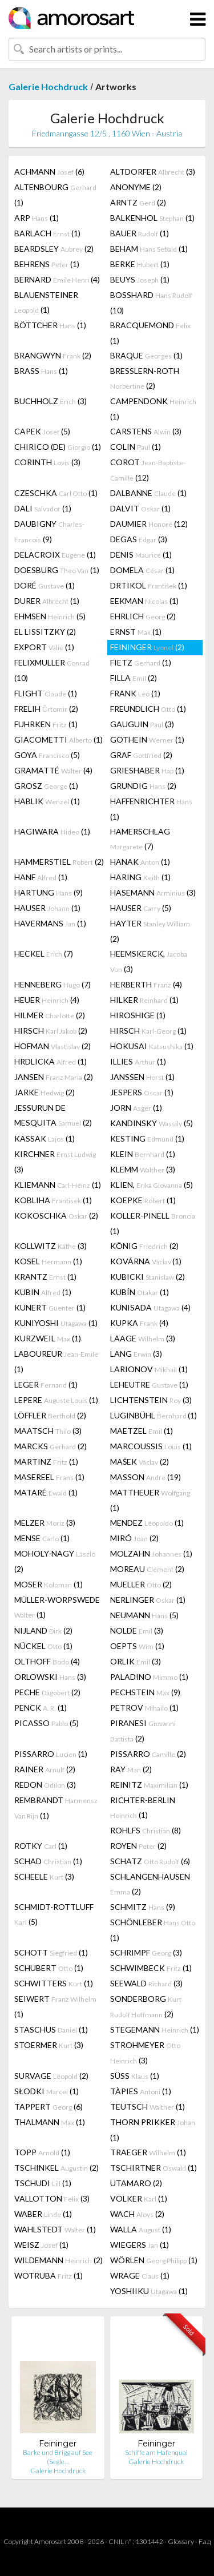 This screenshot has width=214, height=2576. What do you see at coordinates (143, 786) in the screenshot?
I see `GRUNDIG (2)` at bounding box center [143, 786].